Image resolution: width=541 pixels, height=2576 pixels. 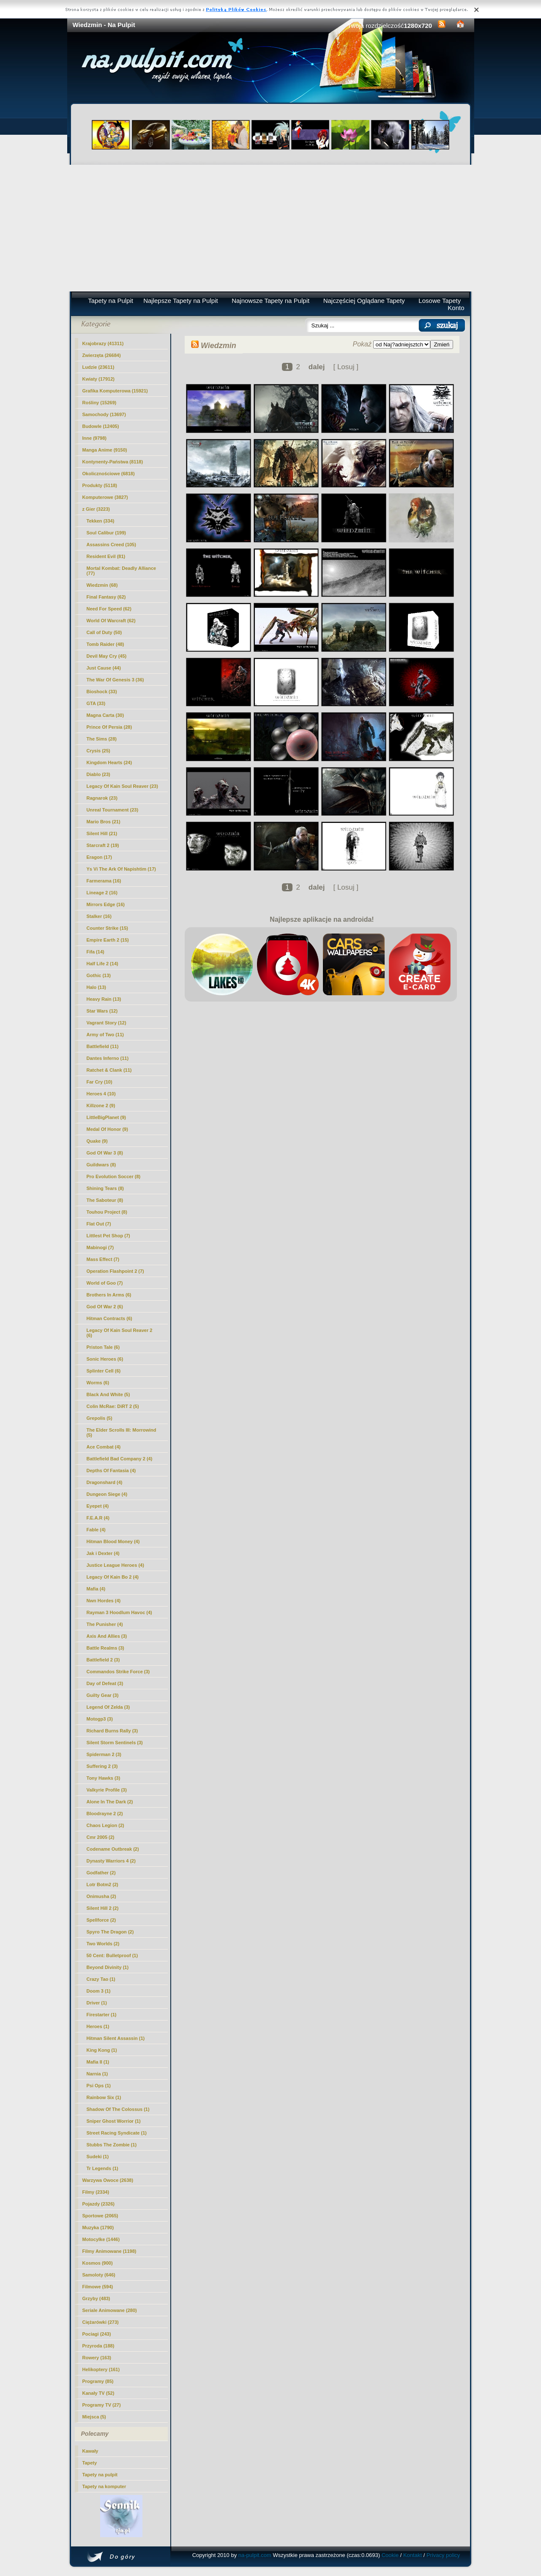 I want to click on Tr Legends (1), so click(x=102, y=2168).